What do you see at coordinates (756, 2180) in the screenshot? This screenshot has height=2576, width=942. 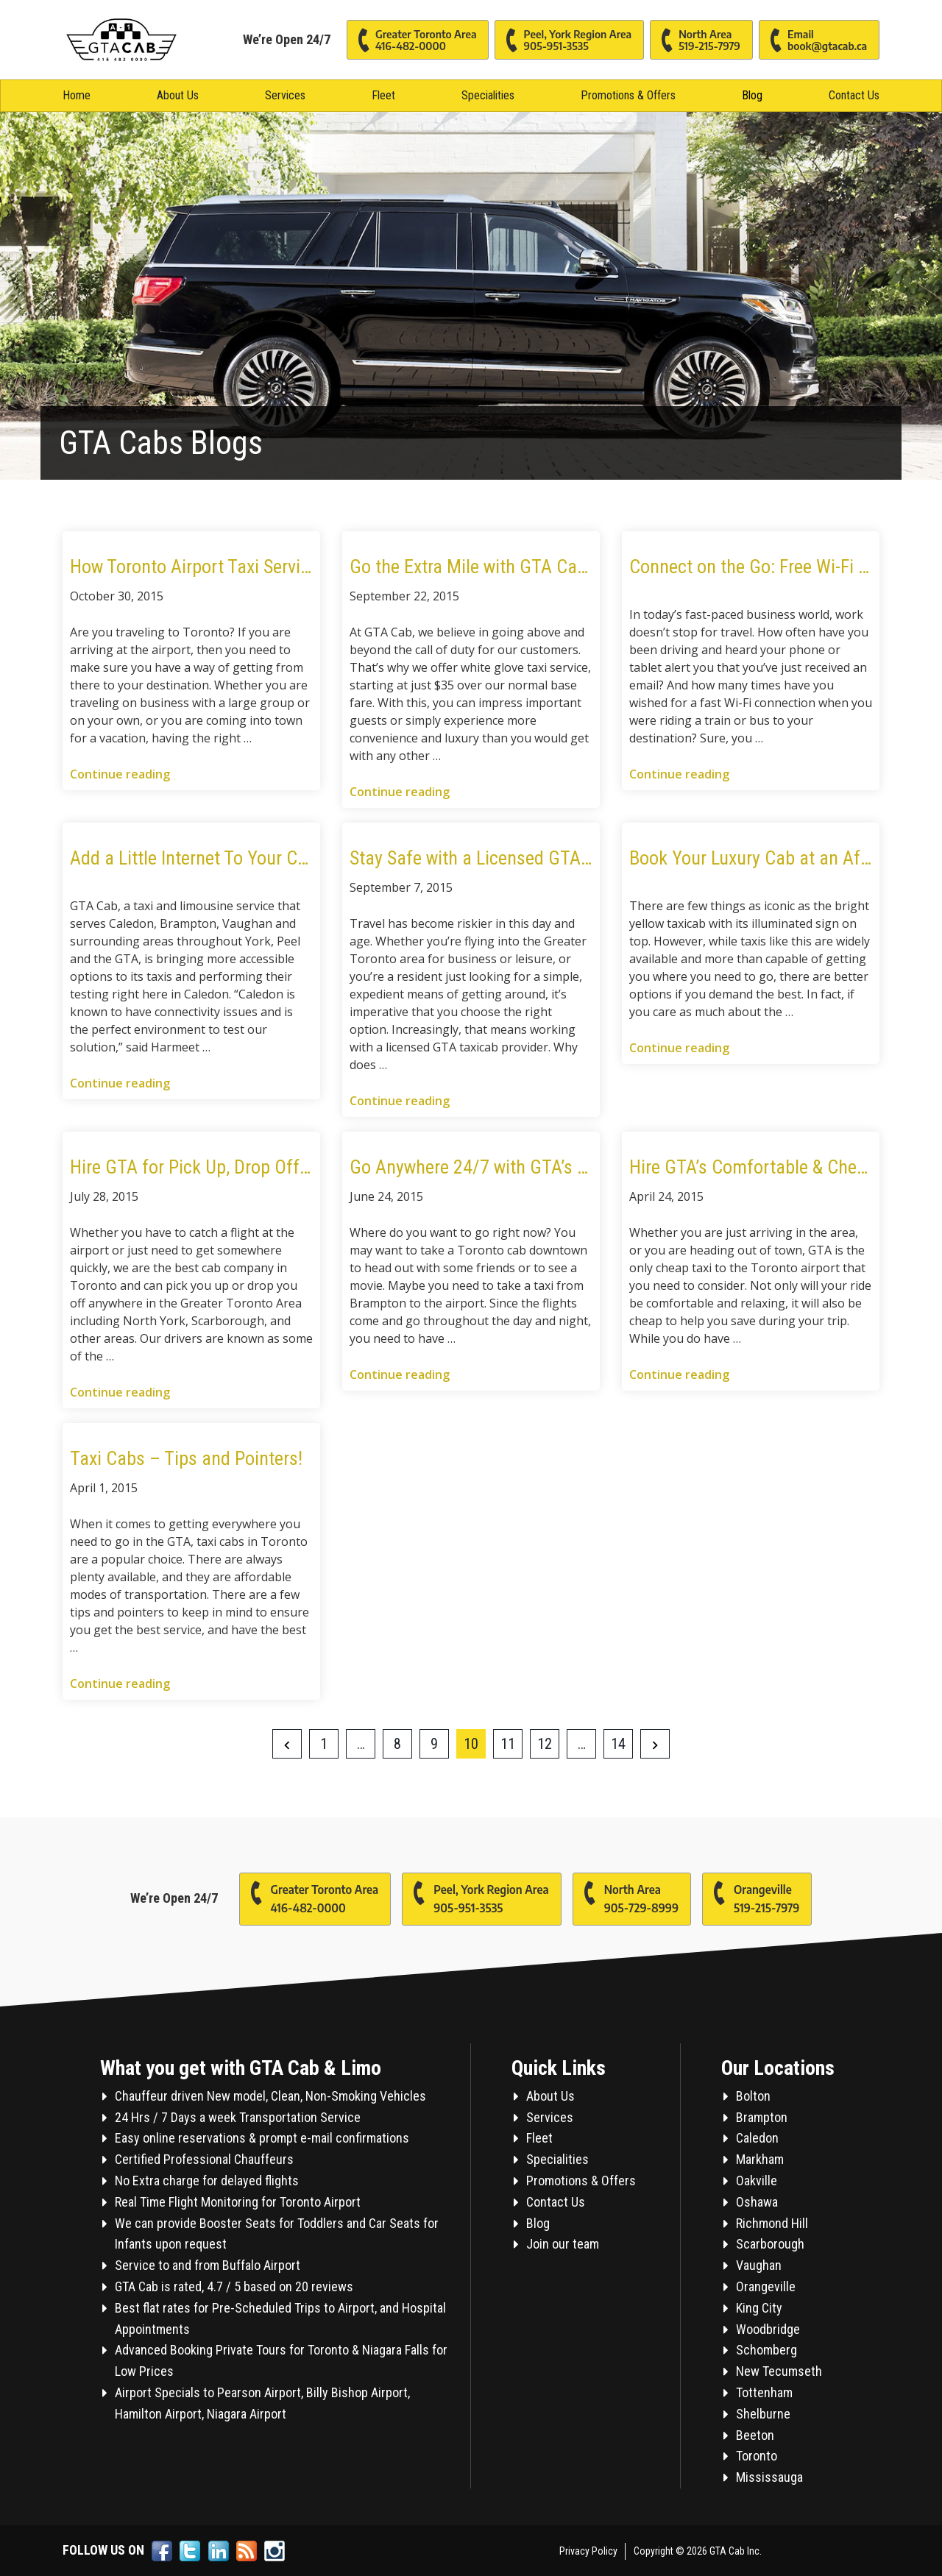 I see `Oakville` at bounding box center [756, 2180].